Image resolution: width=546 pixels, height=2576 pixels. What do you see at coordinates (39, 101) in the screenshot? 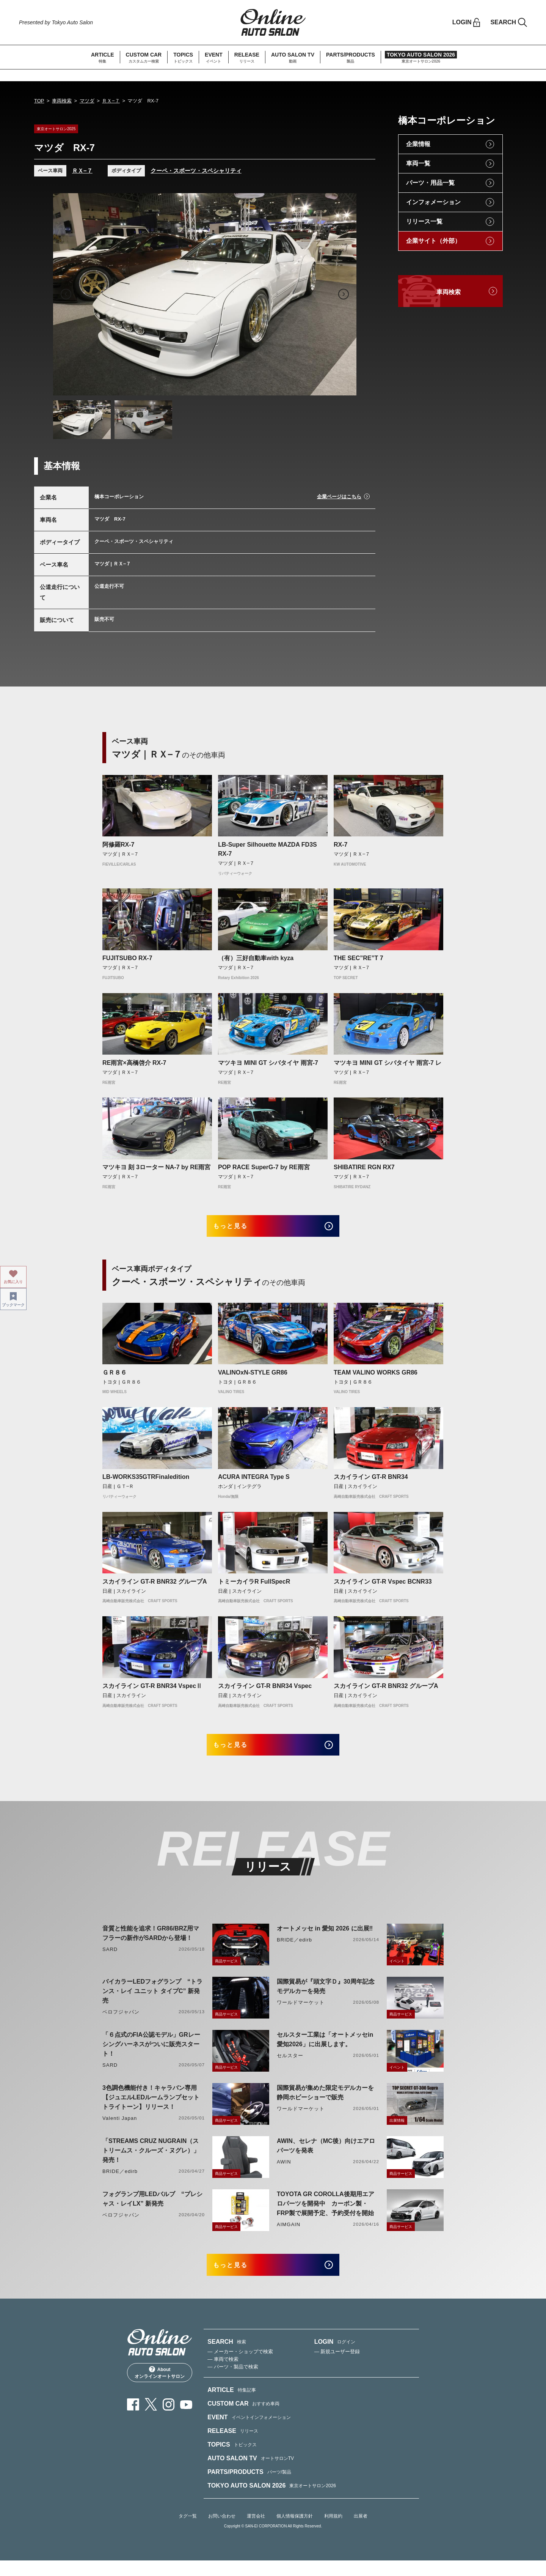
I see `TOP` at bounding box center [39, 101].